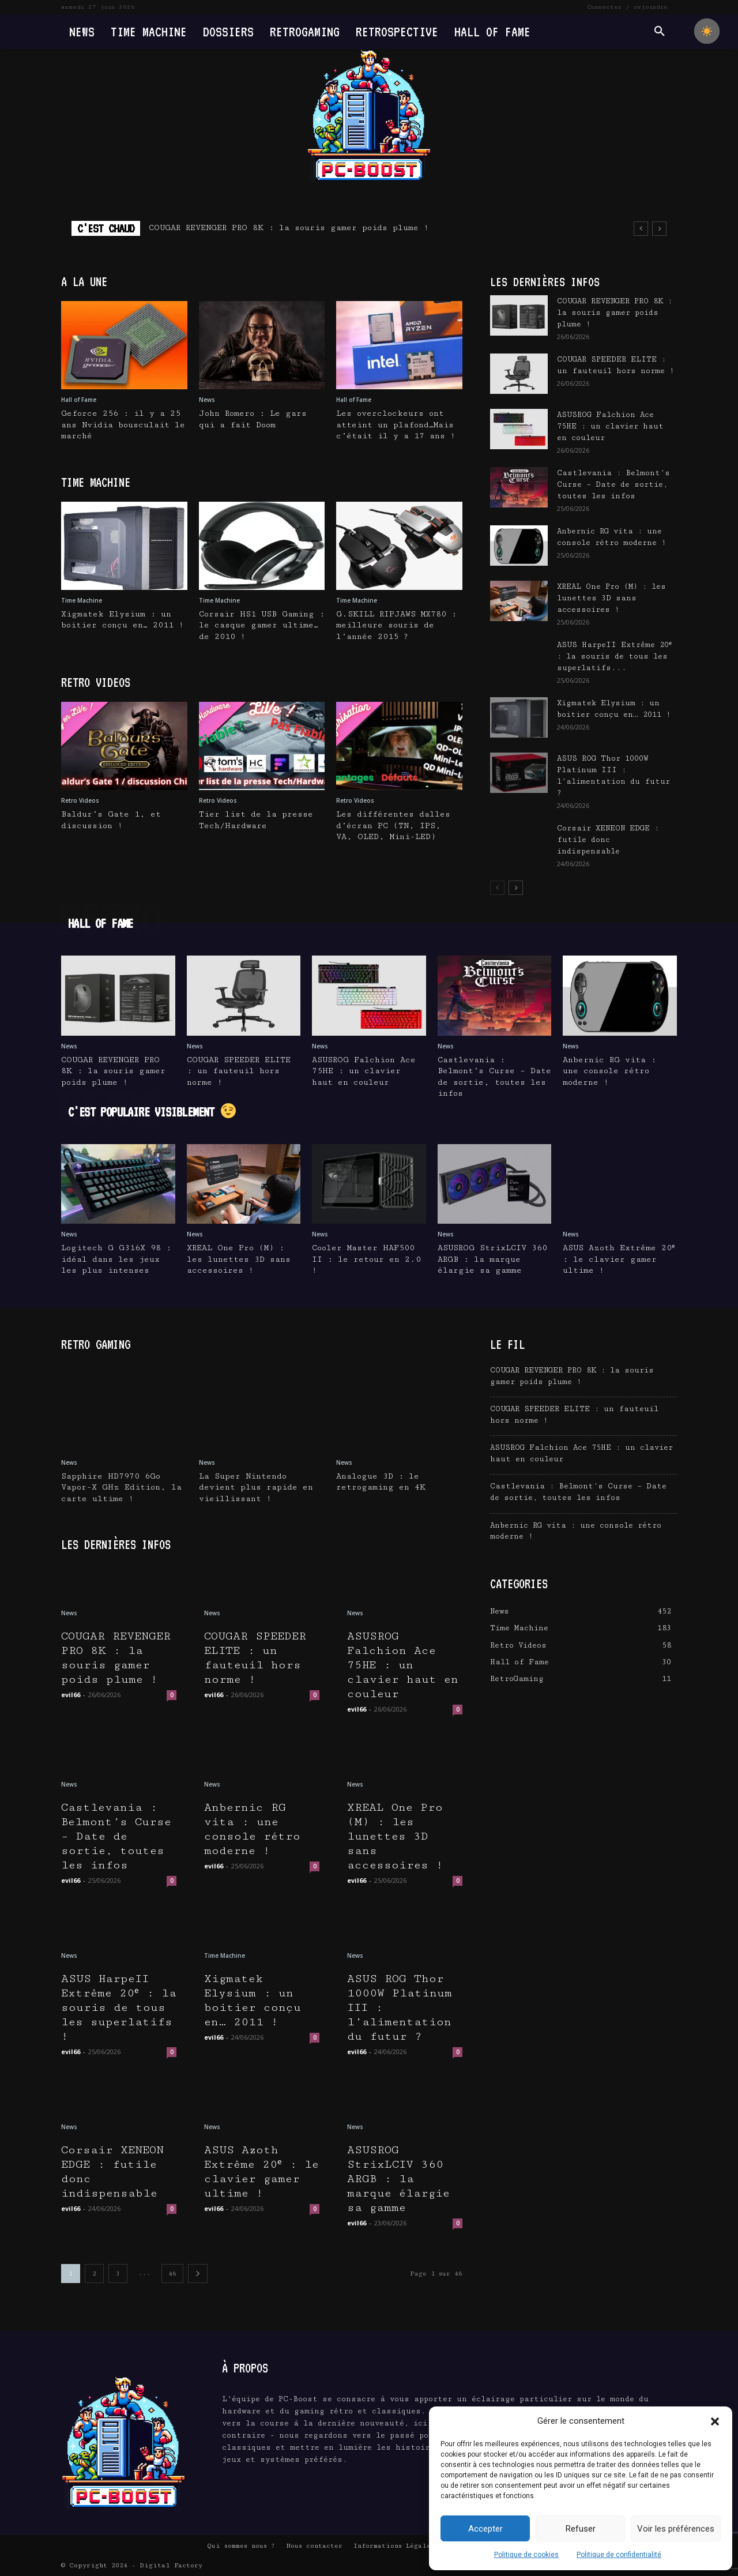  Describe the element at coordinates (516, 888) in the screenshot. I see `[next-page]` at that location.